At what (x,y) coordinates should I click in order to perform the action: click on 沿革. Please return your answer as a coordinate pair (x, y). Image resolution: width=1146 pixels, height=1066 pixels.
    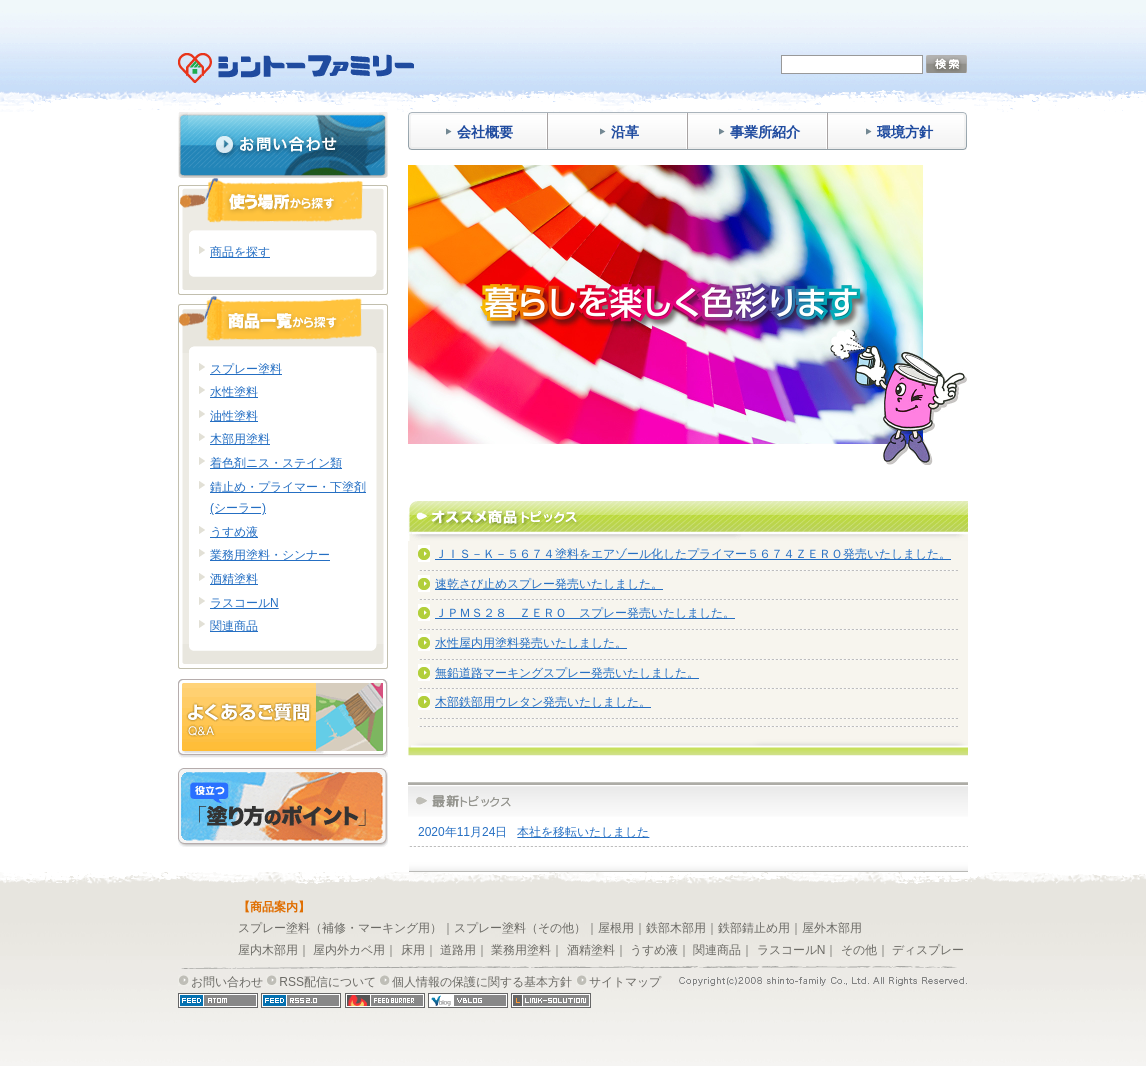
    Looking at the image, I should click on (618, 132).